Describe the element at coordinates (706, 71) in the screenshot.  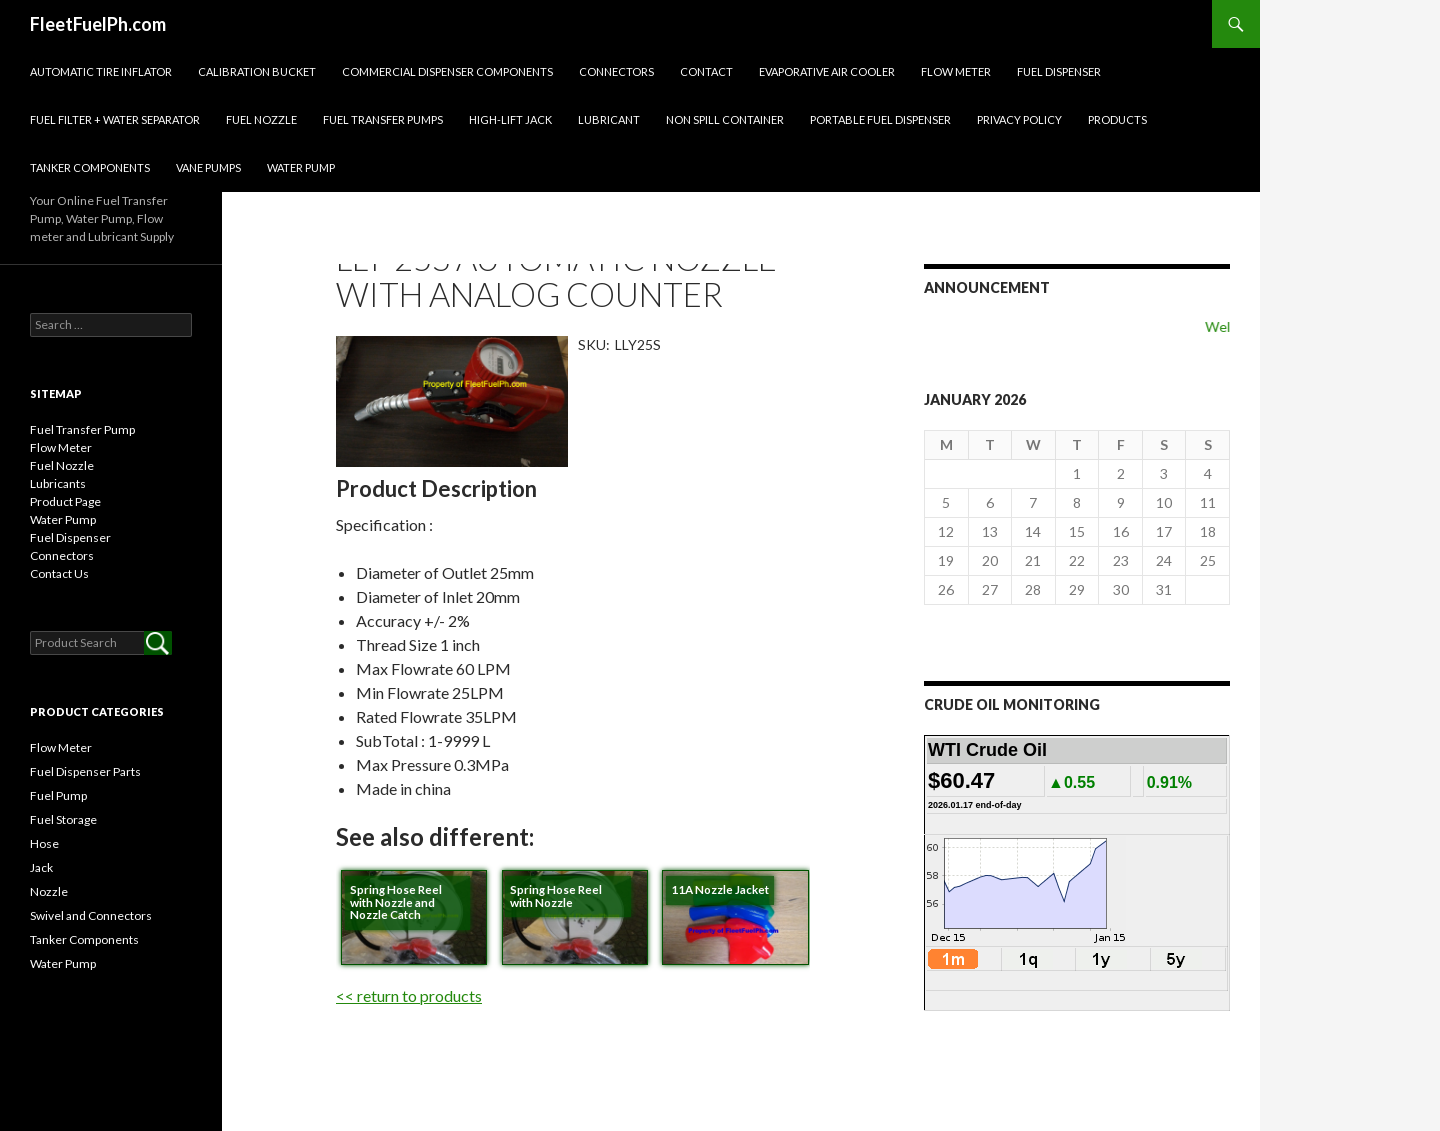
I see `Contact` at that location.